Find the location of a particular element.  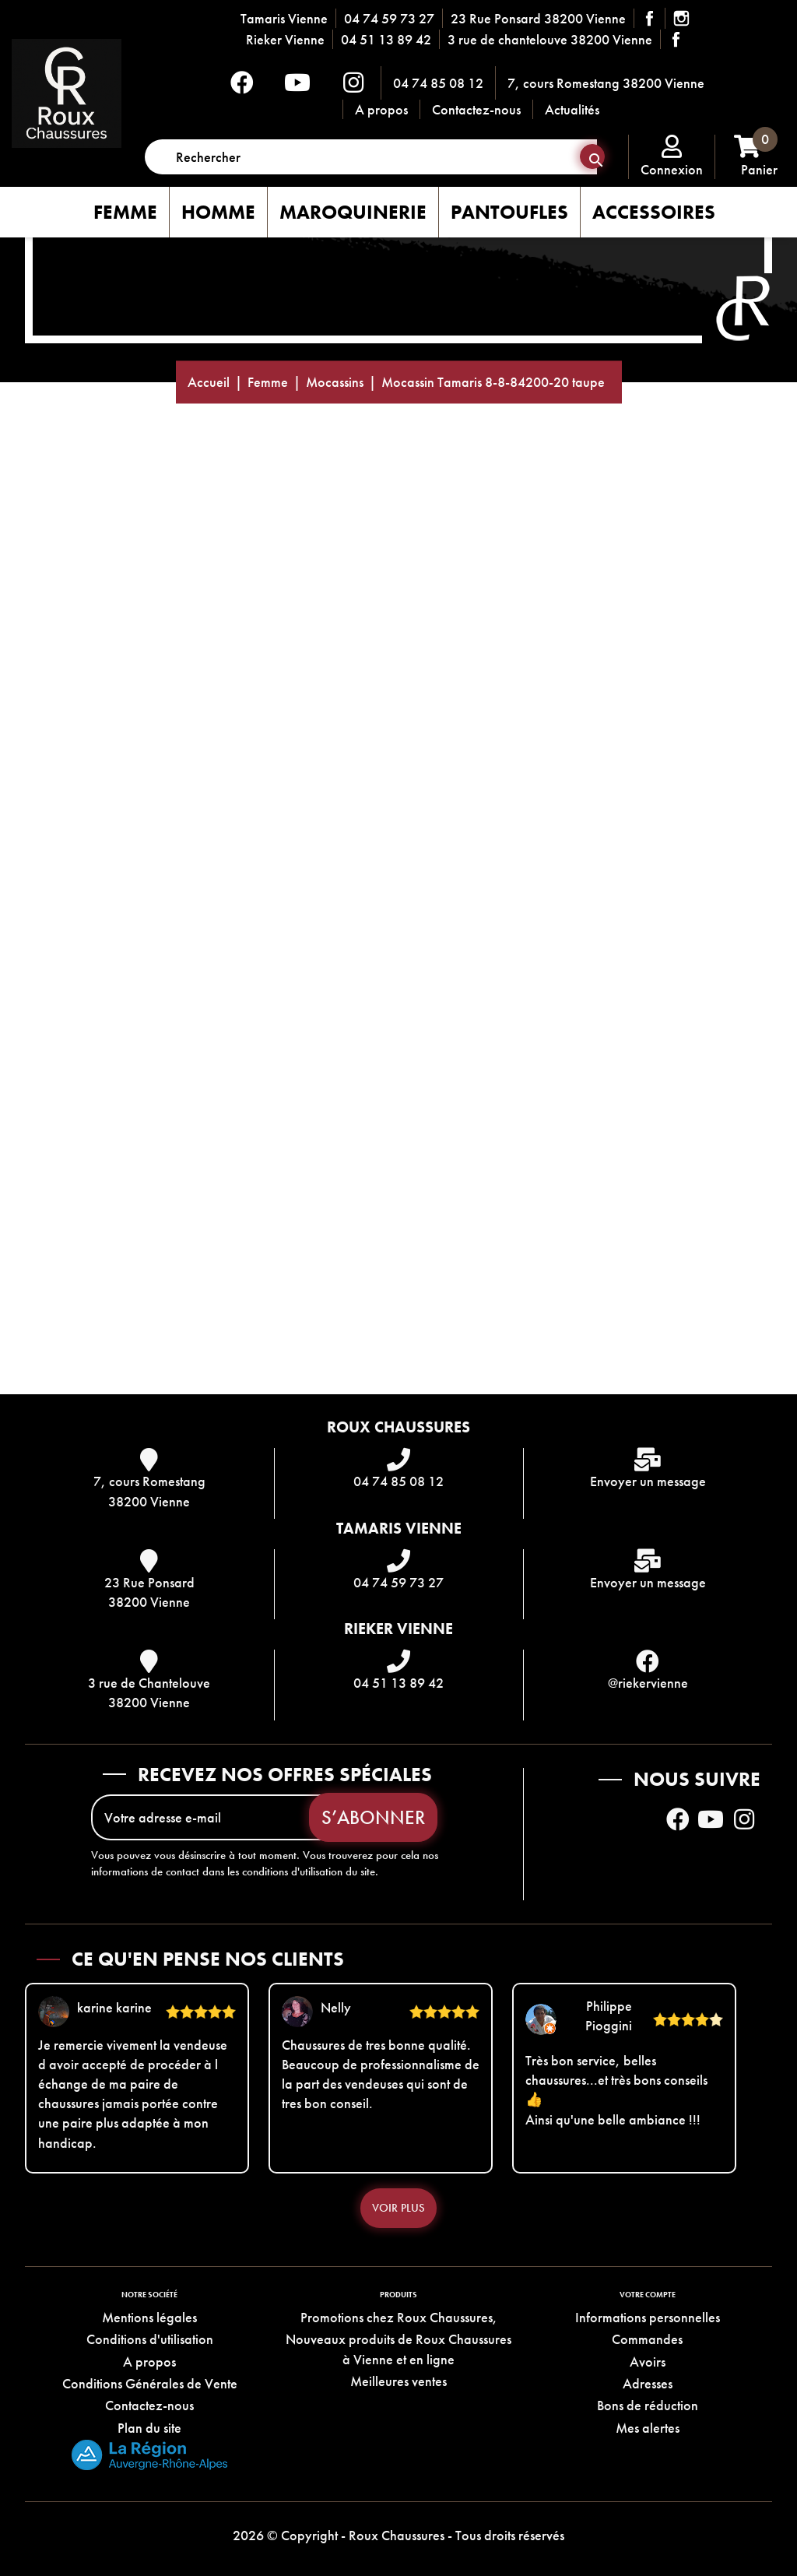

Contactez-nous is located at coordinates (476, 109).